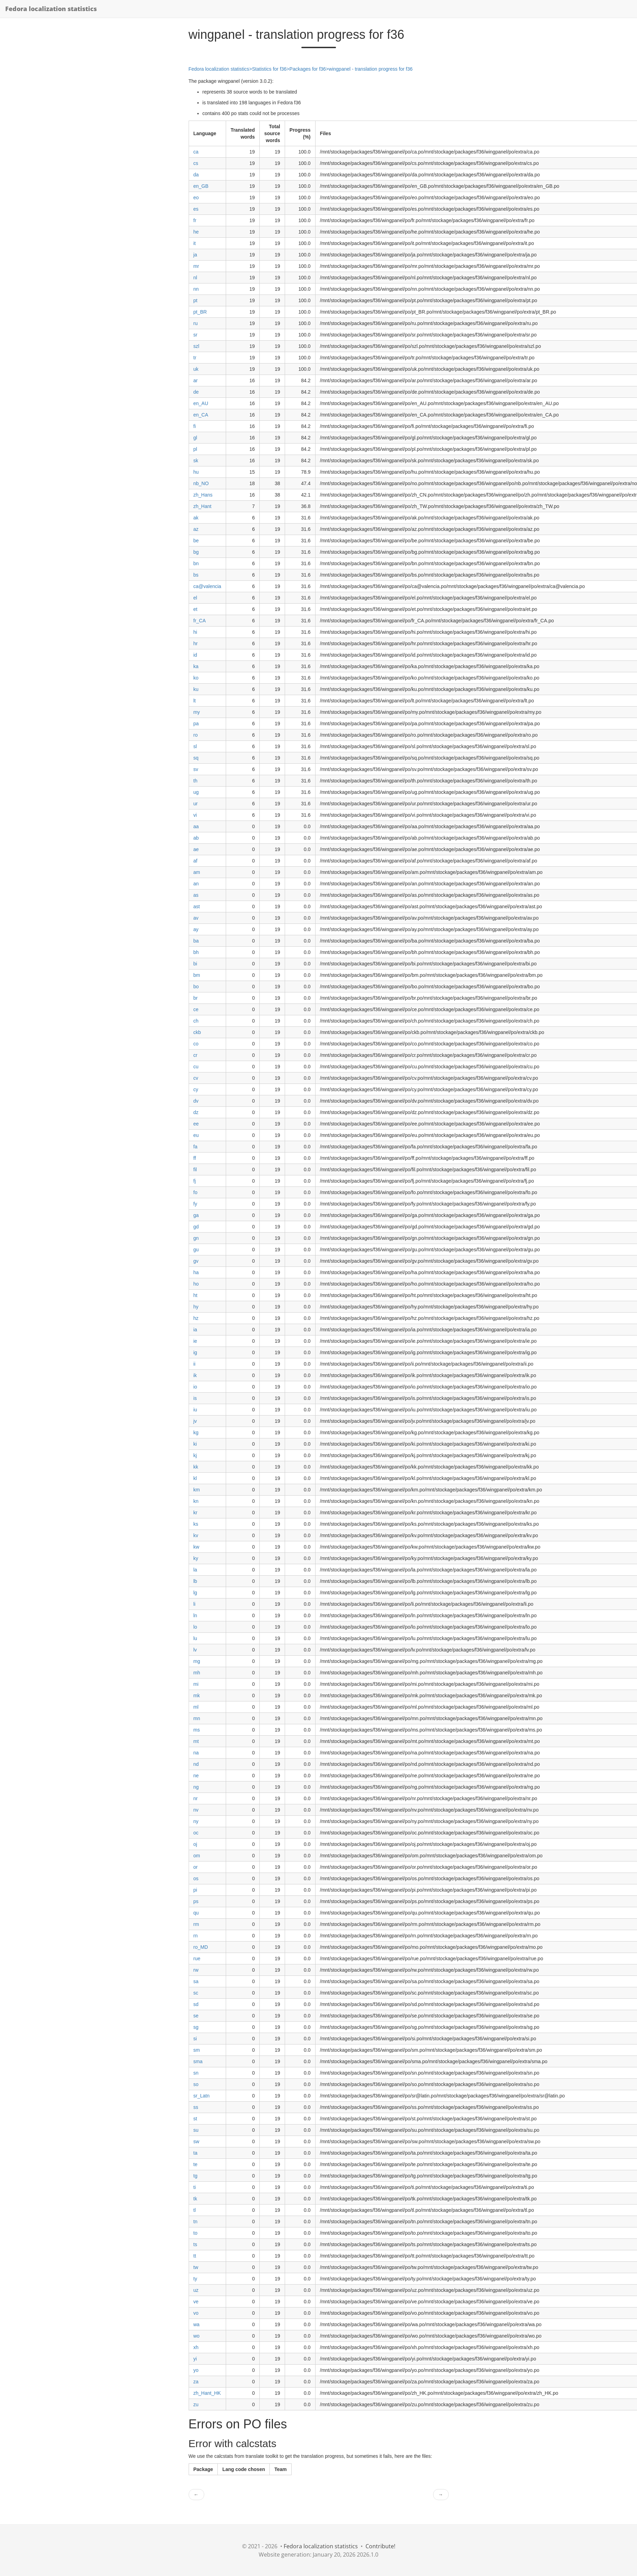  What do you see at coordinates (196, 1672) in the screenshot?
I see `mh` at bounding box center [196, 1672].